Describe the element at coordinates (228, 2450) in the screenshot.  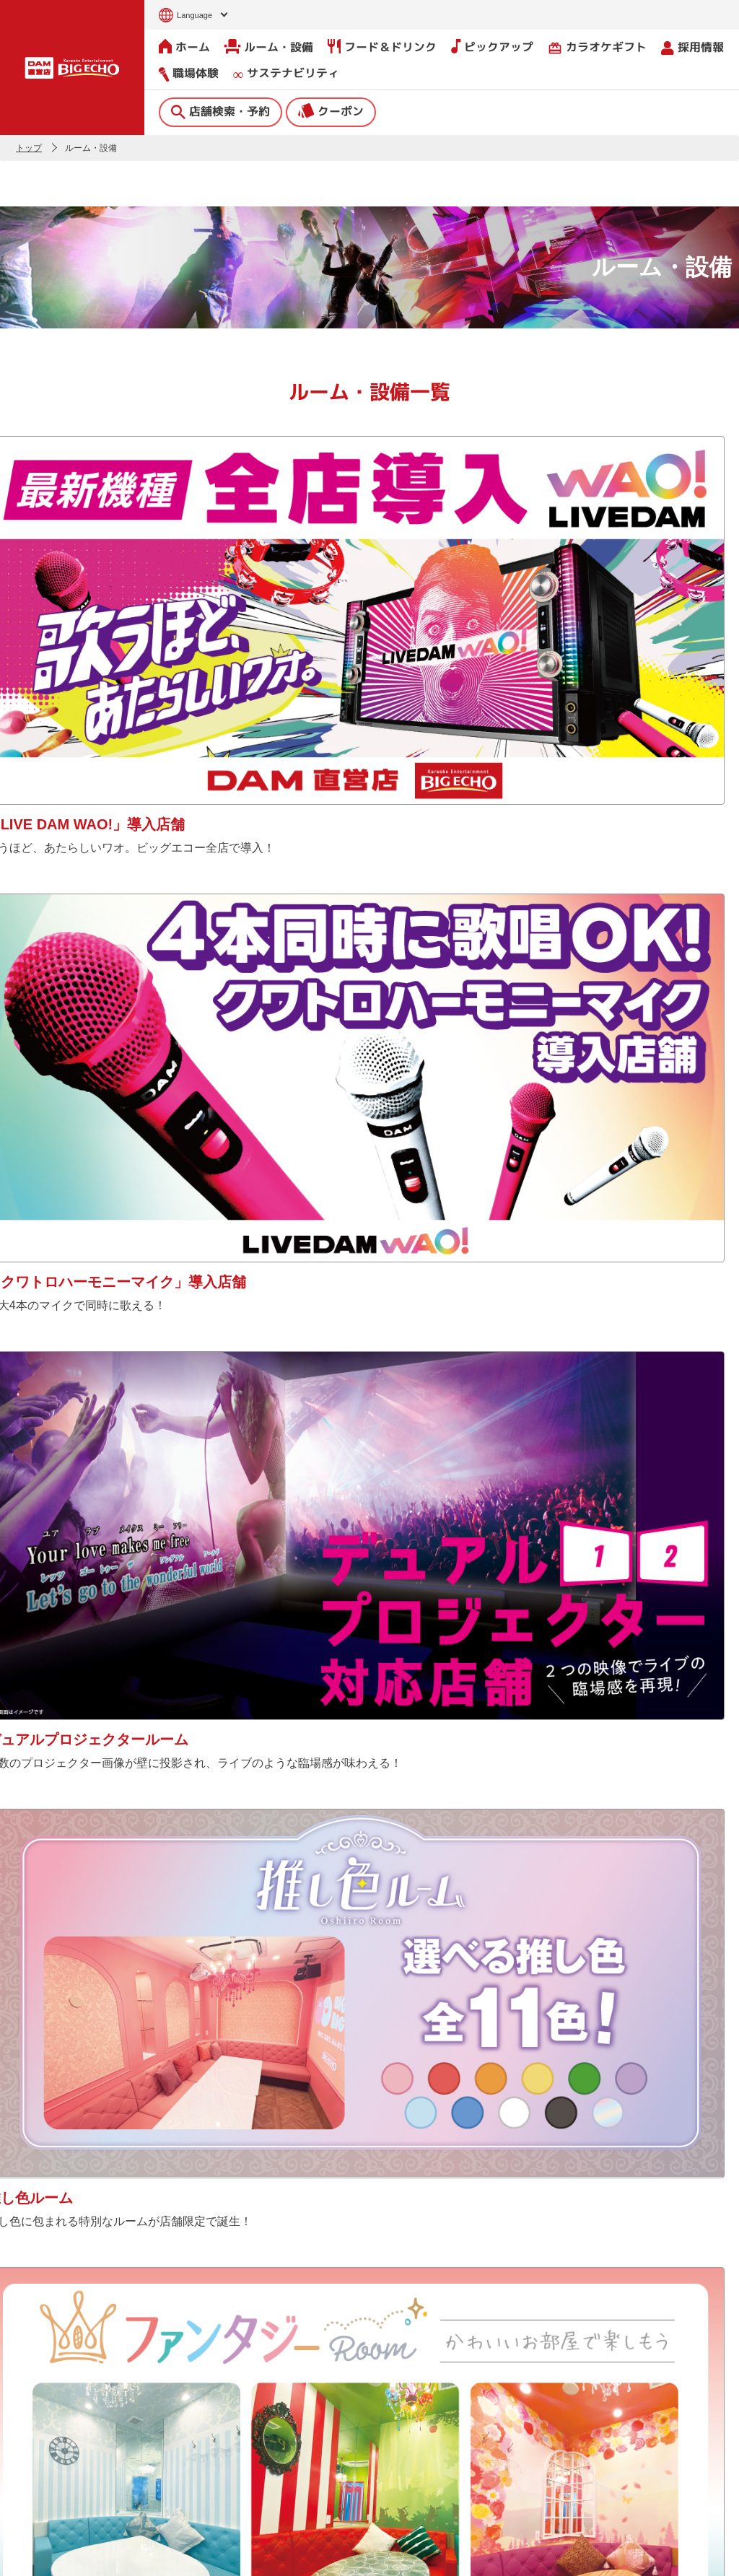
I see `撮影・収録募集` at that location.